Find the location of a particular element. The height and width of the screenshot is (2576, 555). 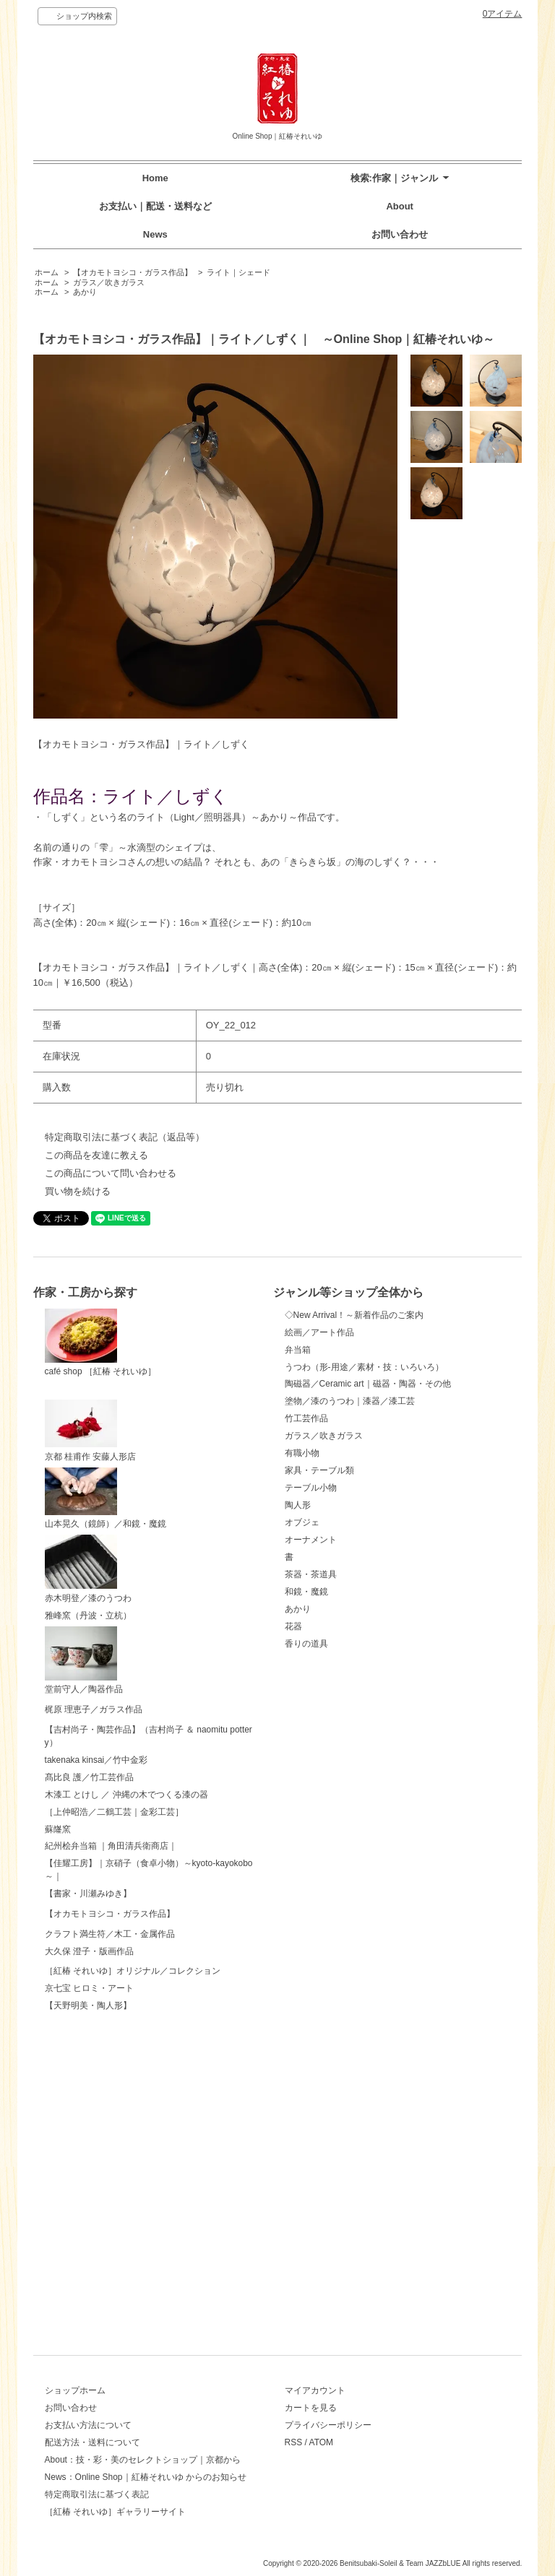

About is located at coordinates (399, 206).